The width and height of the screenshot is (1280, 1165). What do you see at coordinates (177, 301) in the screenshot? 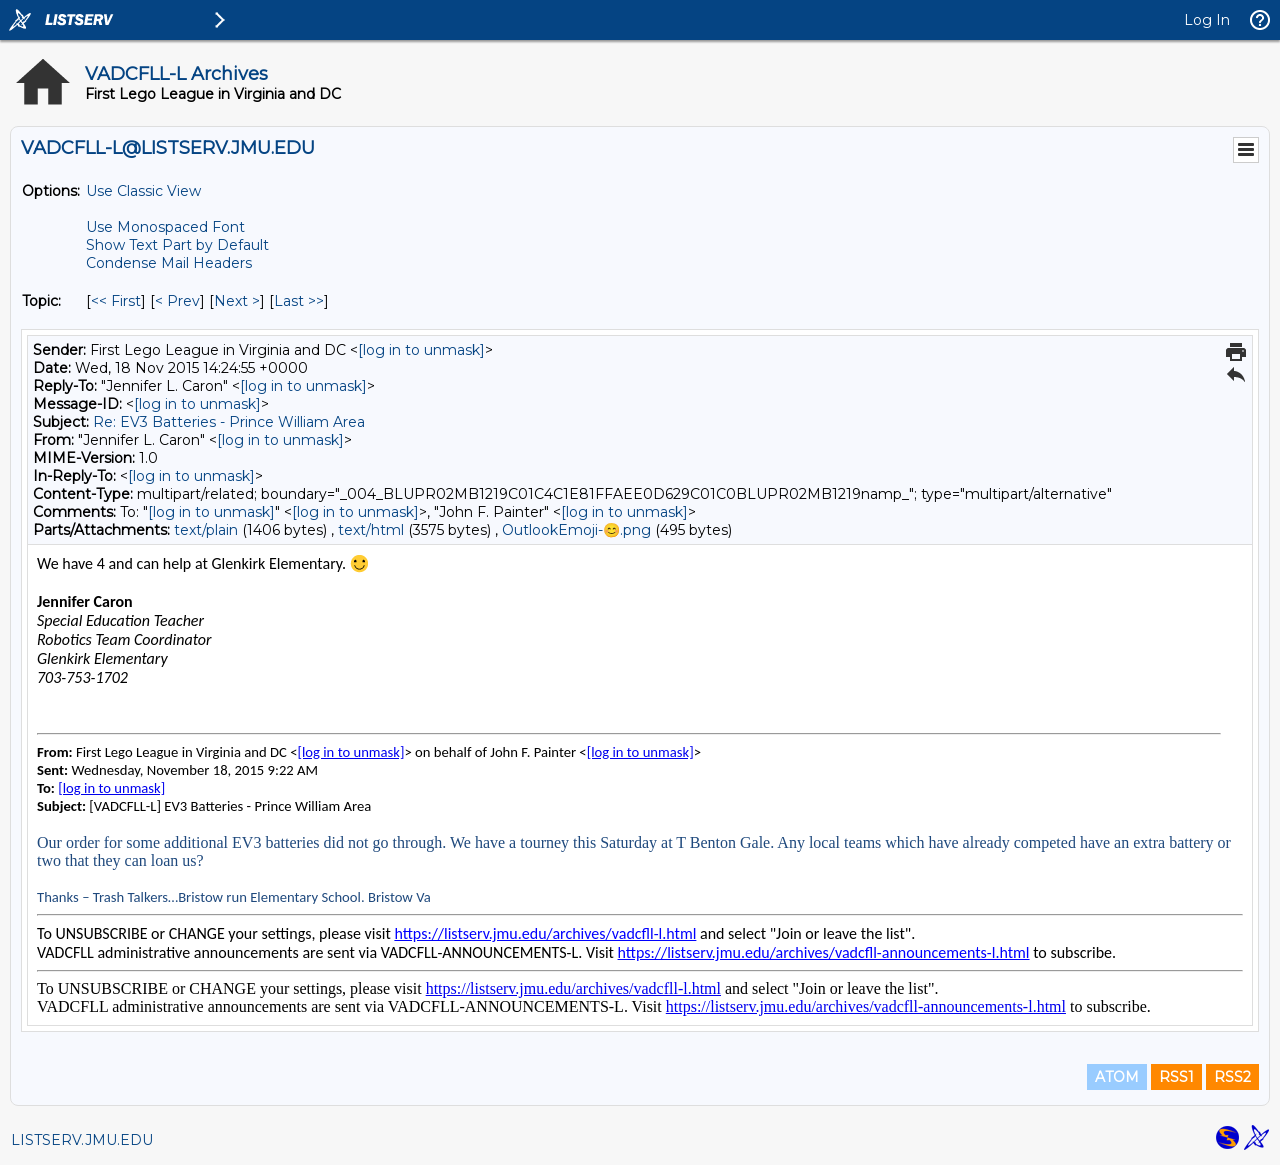
I see `< Prev [Prev Message By Topic]` at bounding box center [177, 301].